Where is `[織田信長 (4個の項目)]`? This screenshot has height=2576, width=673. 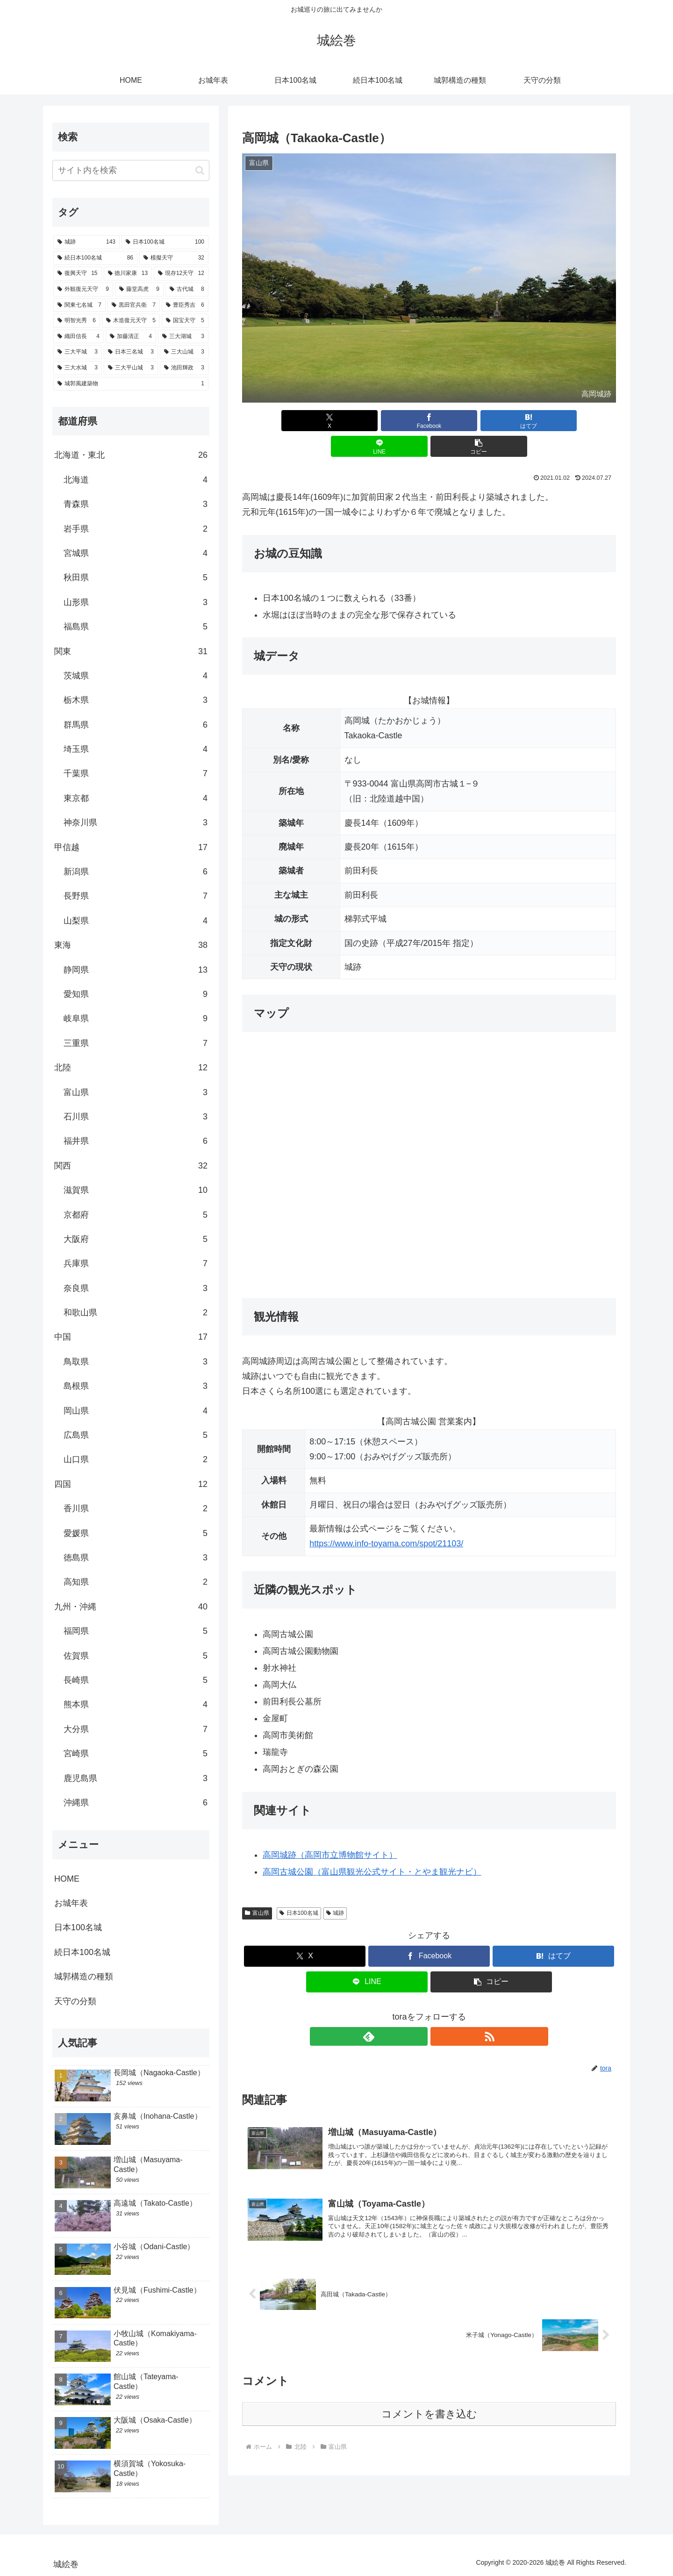
[織田信長 (4個の項目)] is located at coordinates (78, 337).